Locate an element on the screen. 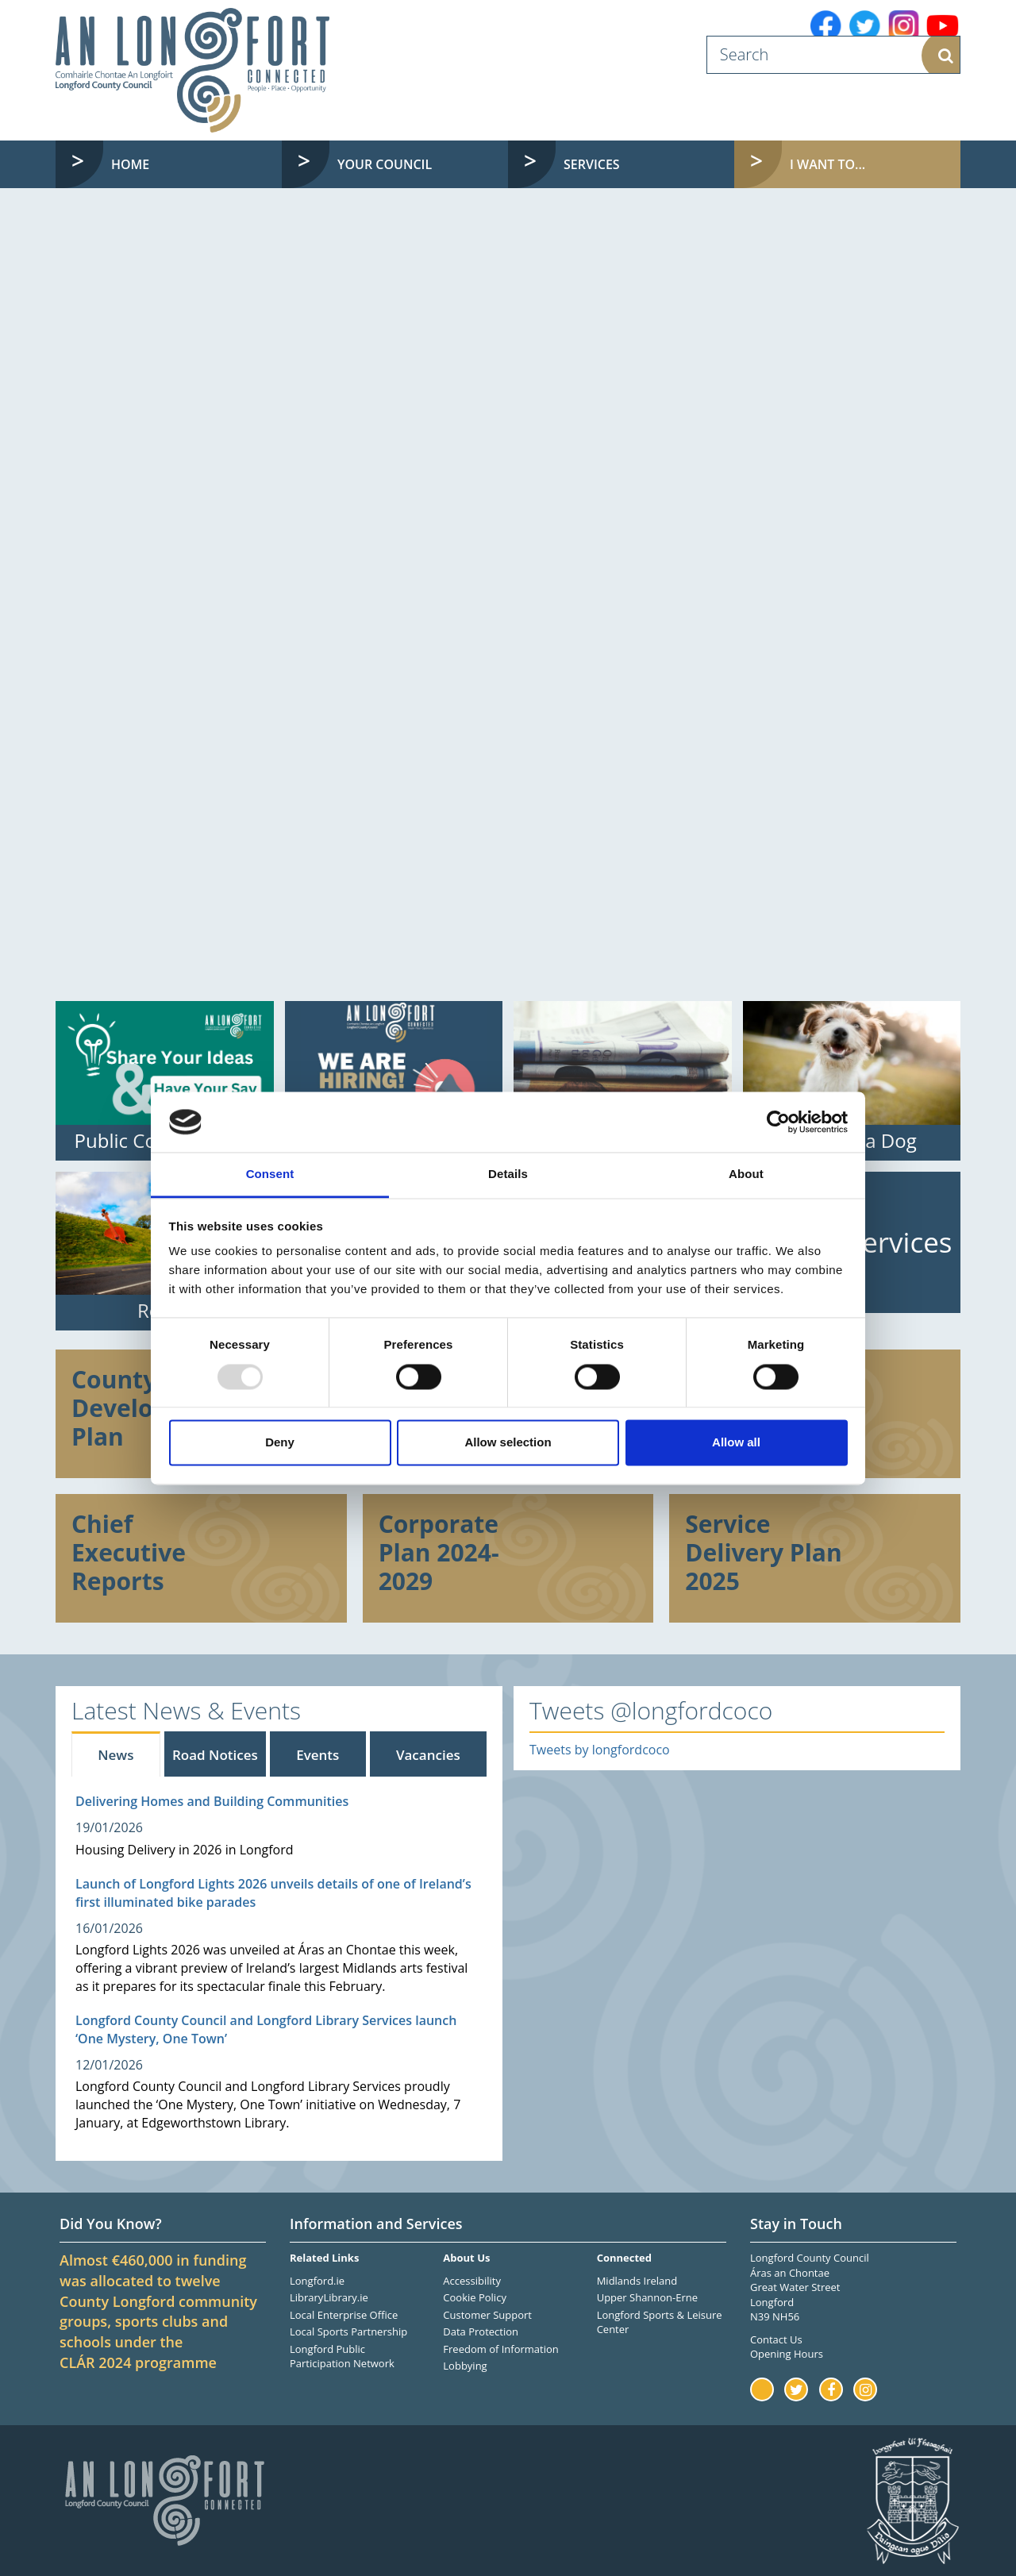 Image resolution: width=1016 pixels, height=2576 pixels. Opening Hours is located at coordinates (786, 2354).